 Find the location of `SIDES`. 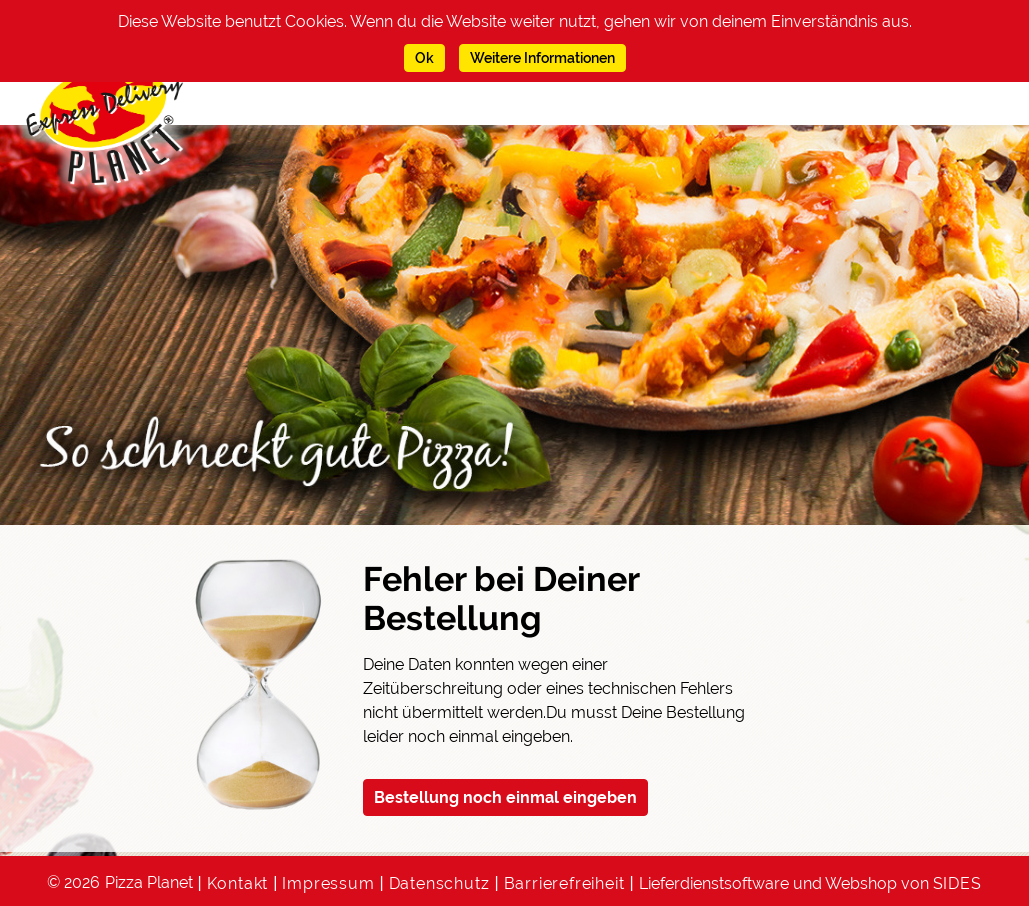

SIDES is located at coordinates (957, 883).